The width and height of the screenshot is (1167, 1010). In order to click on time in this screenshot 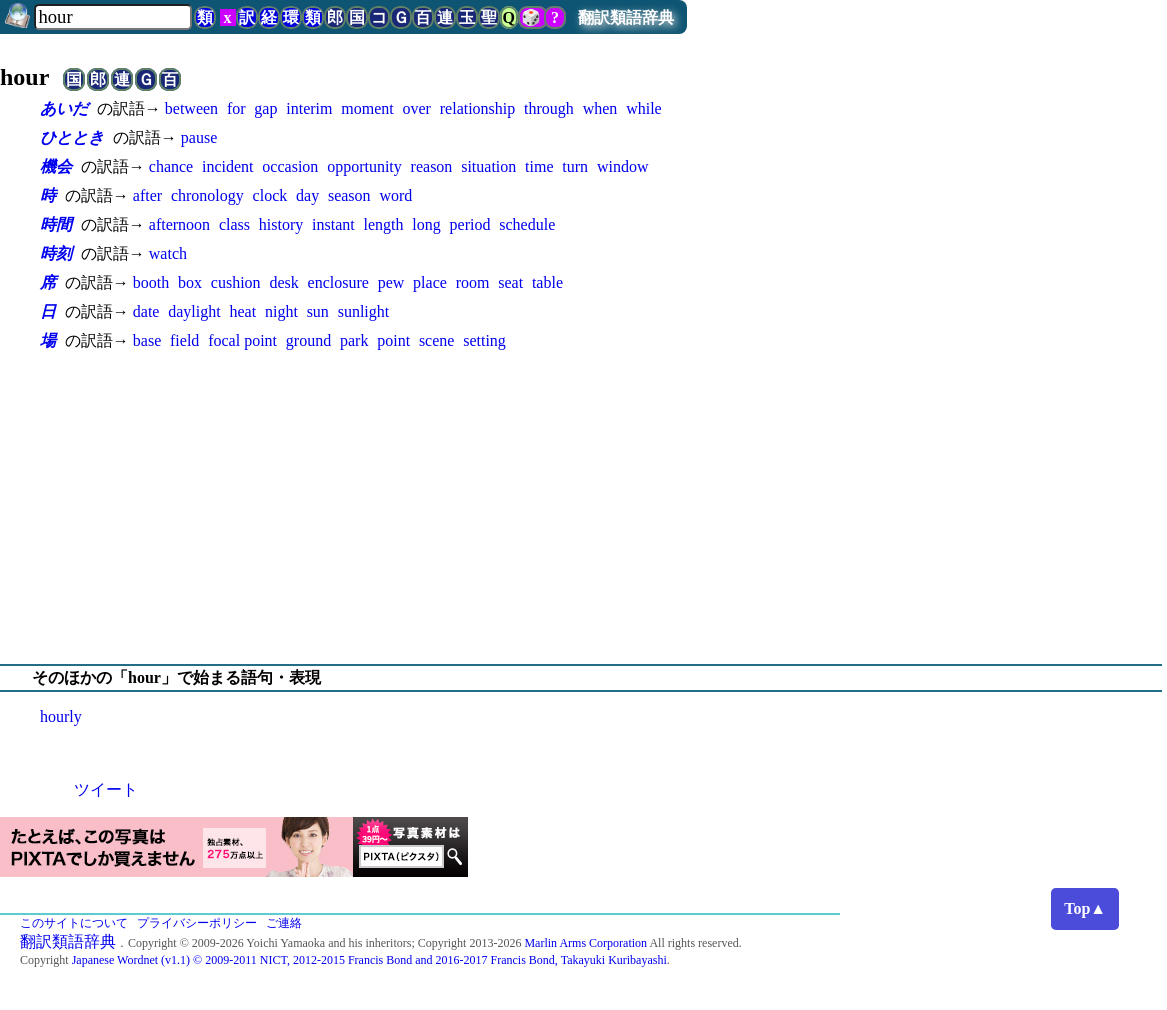, I will do `click(539, 166)`.